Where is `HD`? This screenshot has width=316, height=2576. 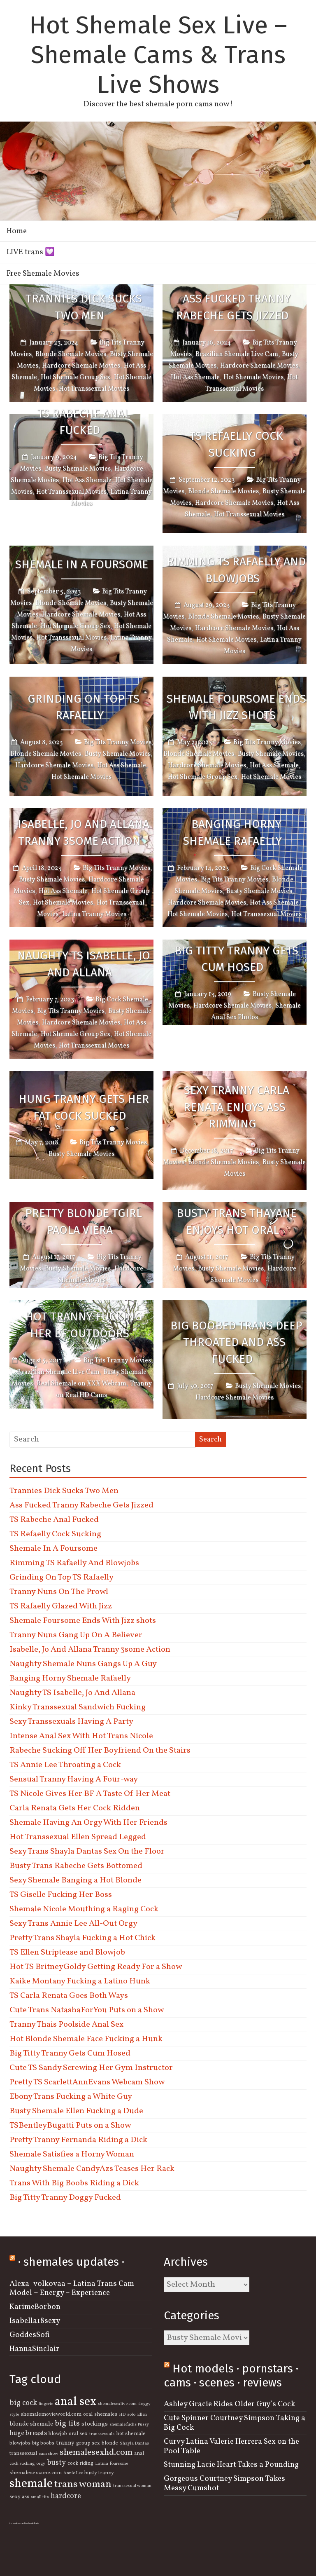
HD is located at coordinates (122, 2415).